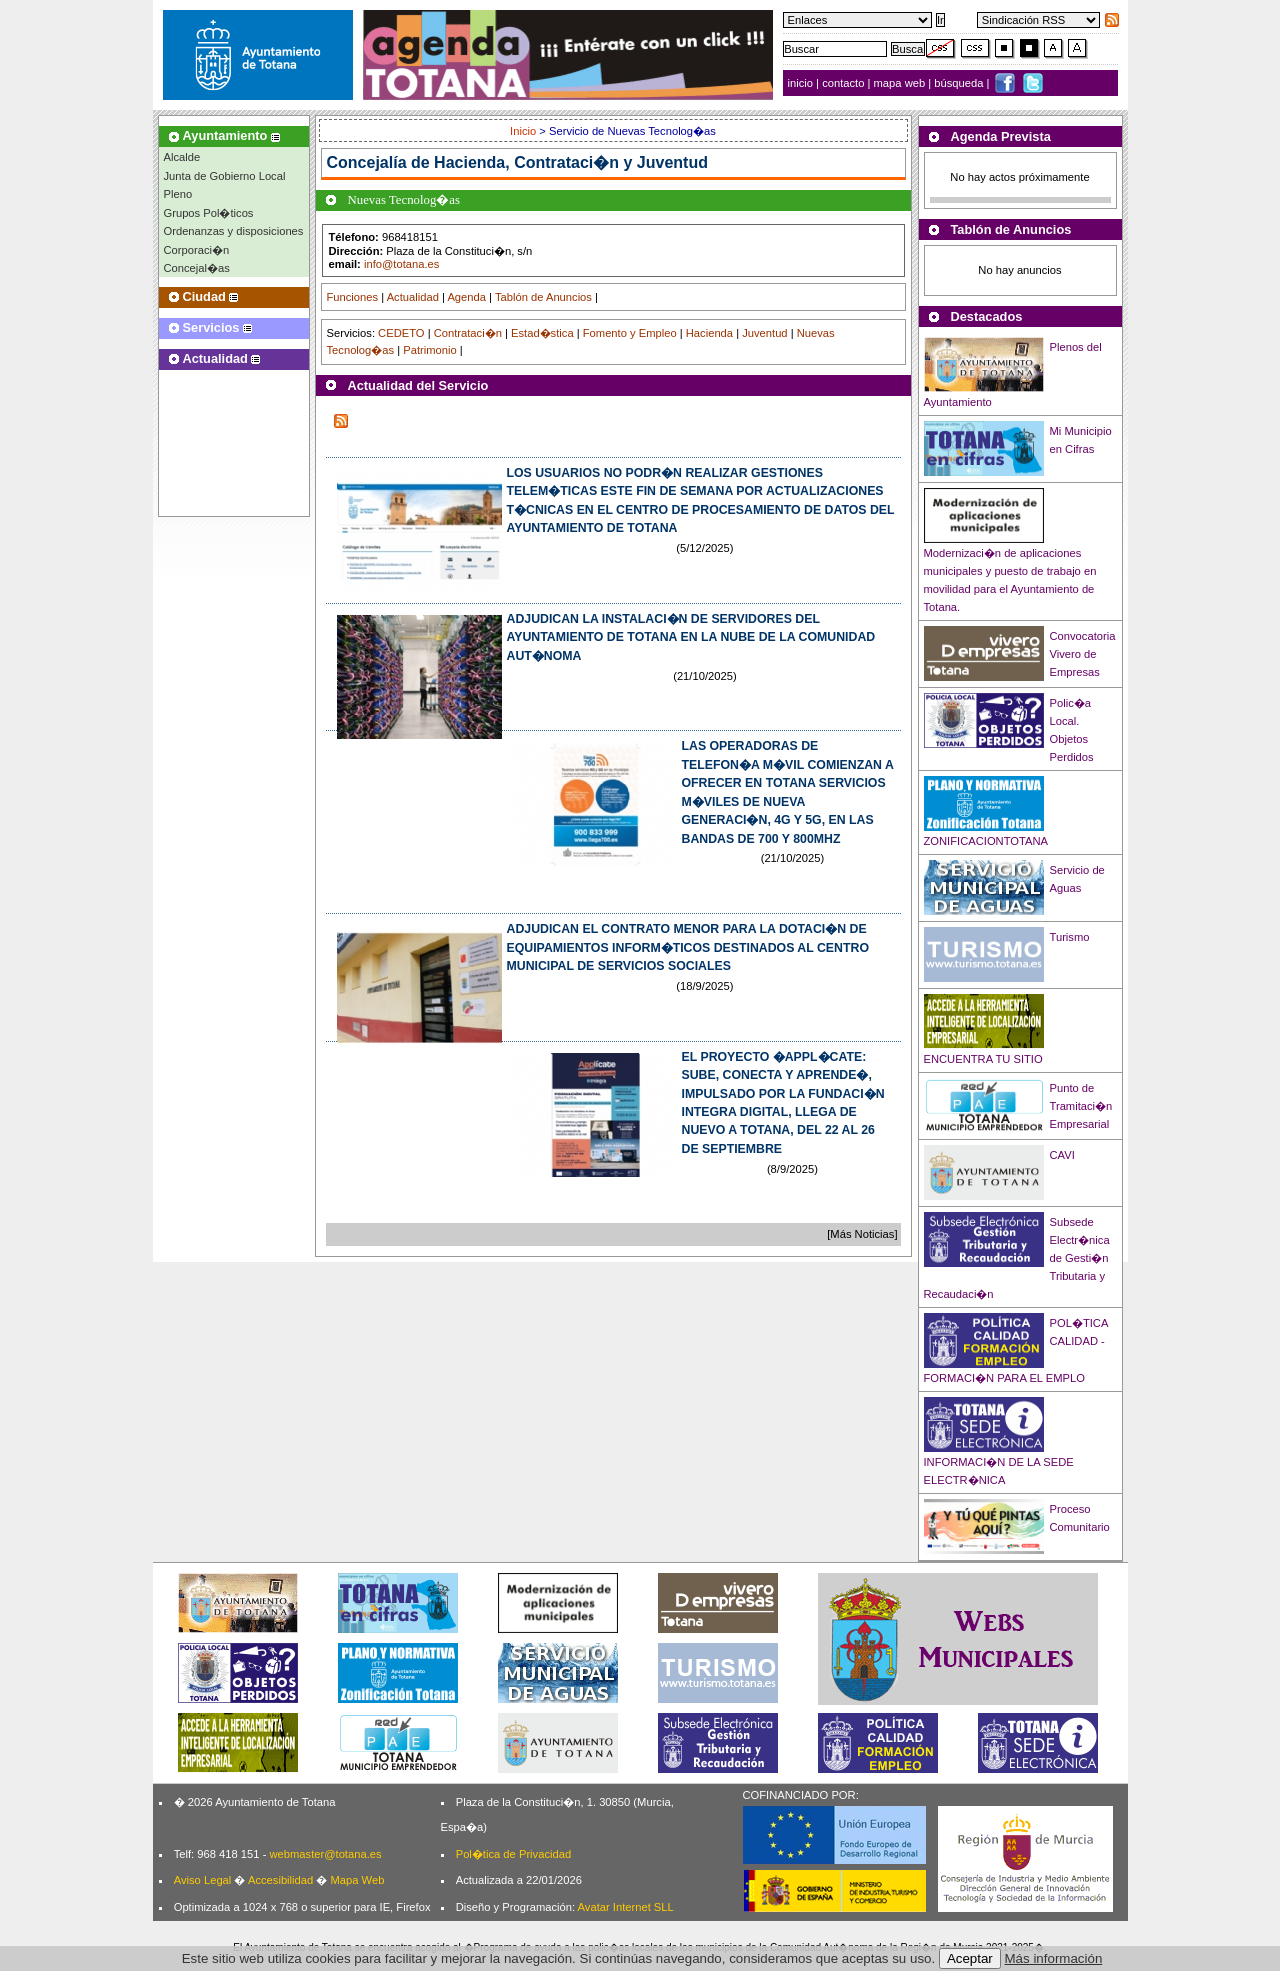 The image size is (1280, 1971). I want to click on Contrataci�n, so click(468, 333).